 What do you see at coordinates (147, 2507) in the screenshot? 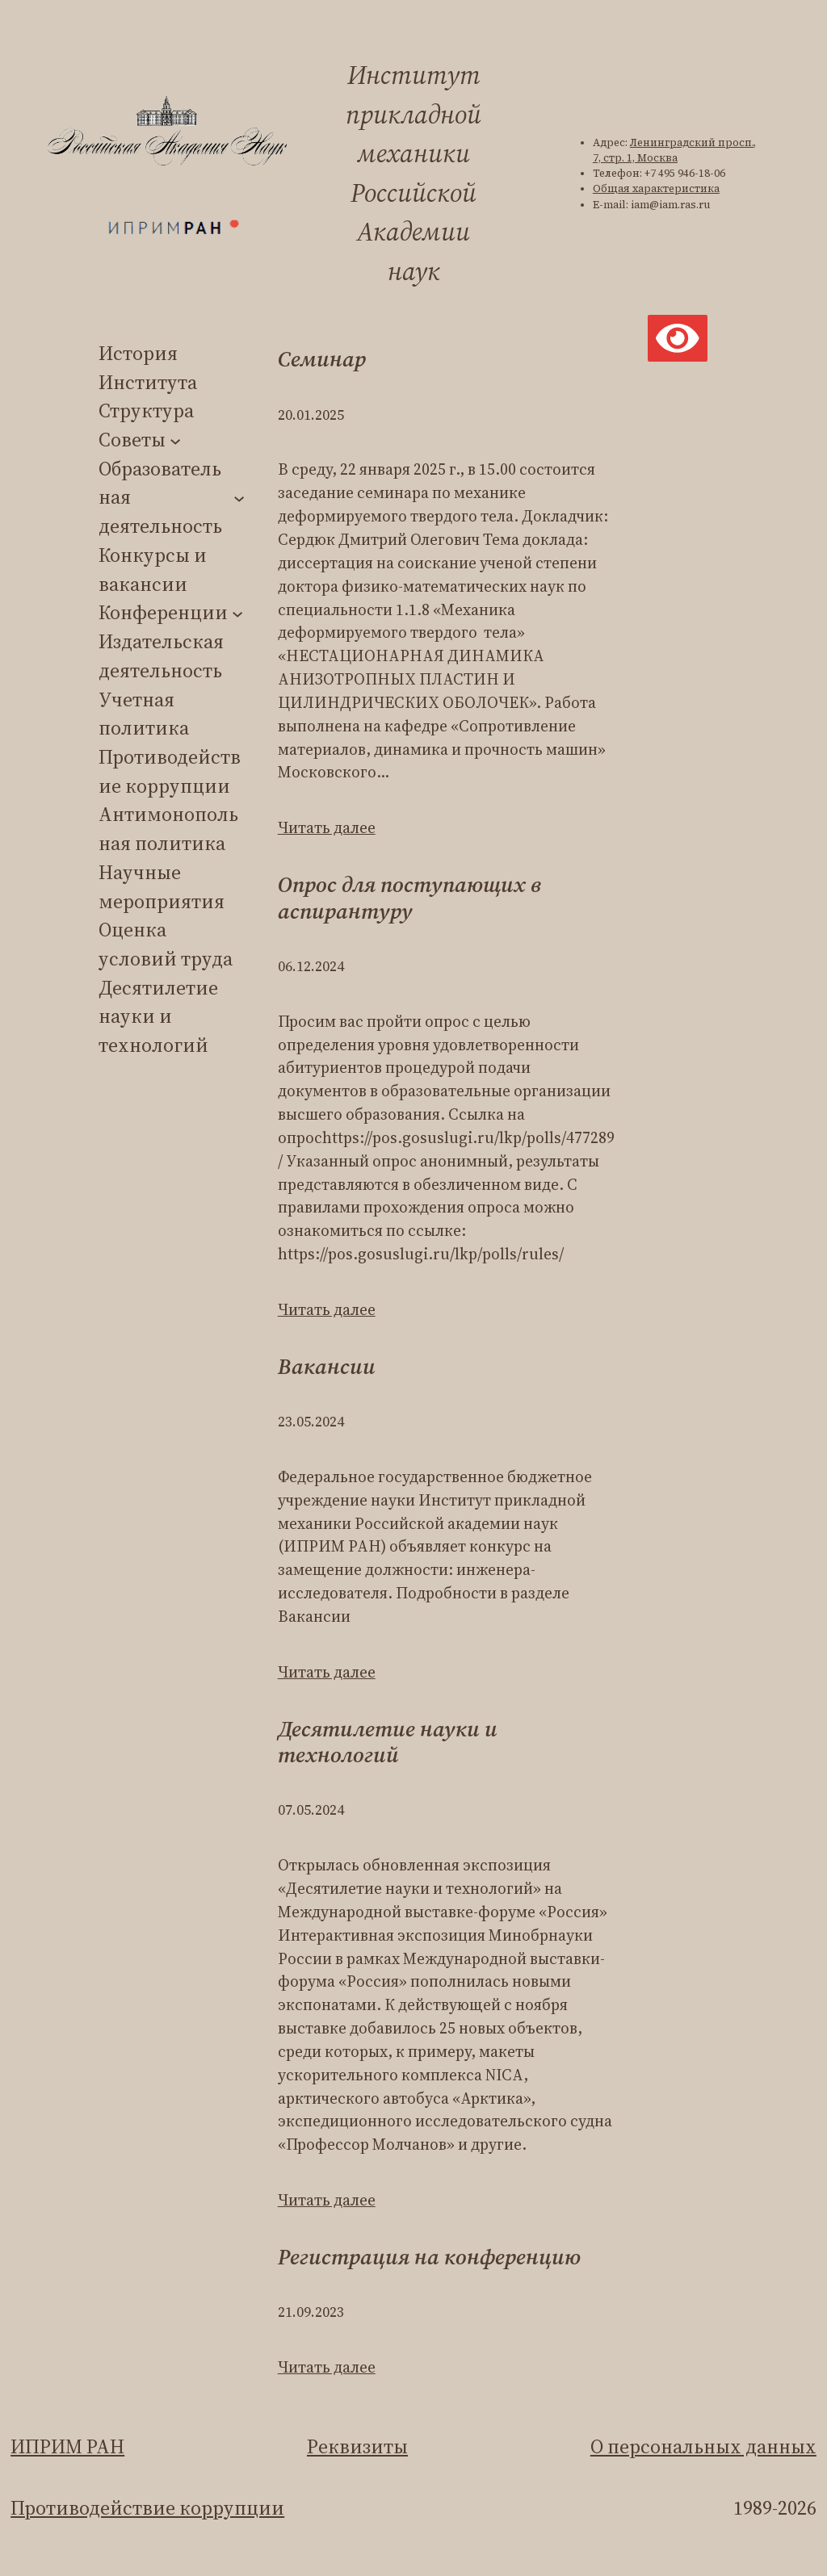
I see `Противодействие коррупции` at bounding box center [147, 2507].